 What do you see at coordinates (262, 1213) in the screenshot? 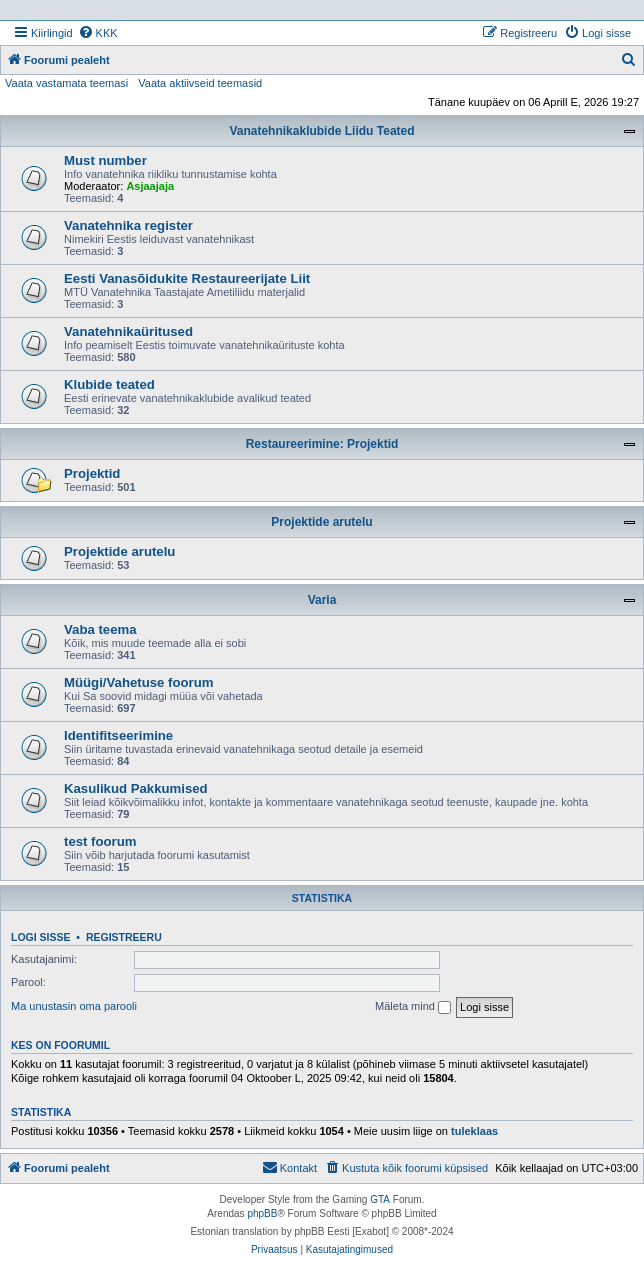
I see `phpBB` at bounding box center [262, 1213].